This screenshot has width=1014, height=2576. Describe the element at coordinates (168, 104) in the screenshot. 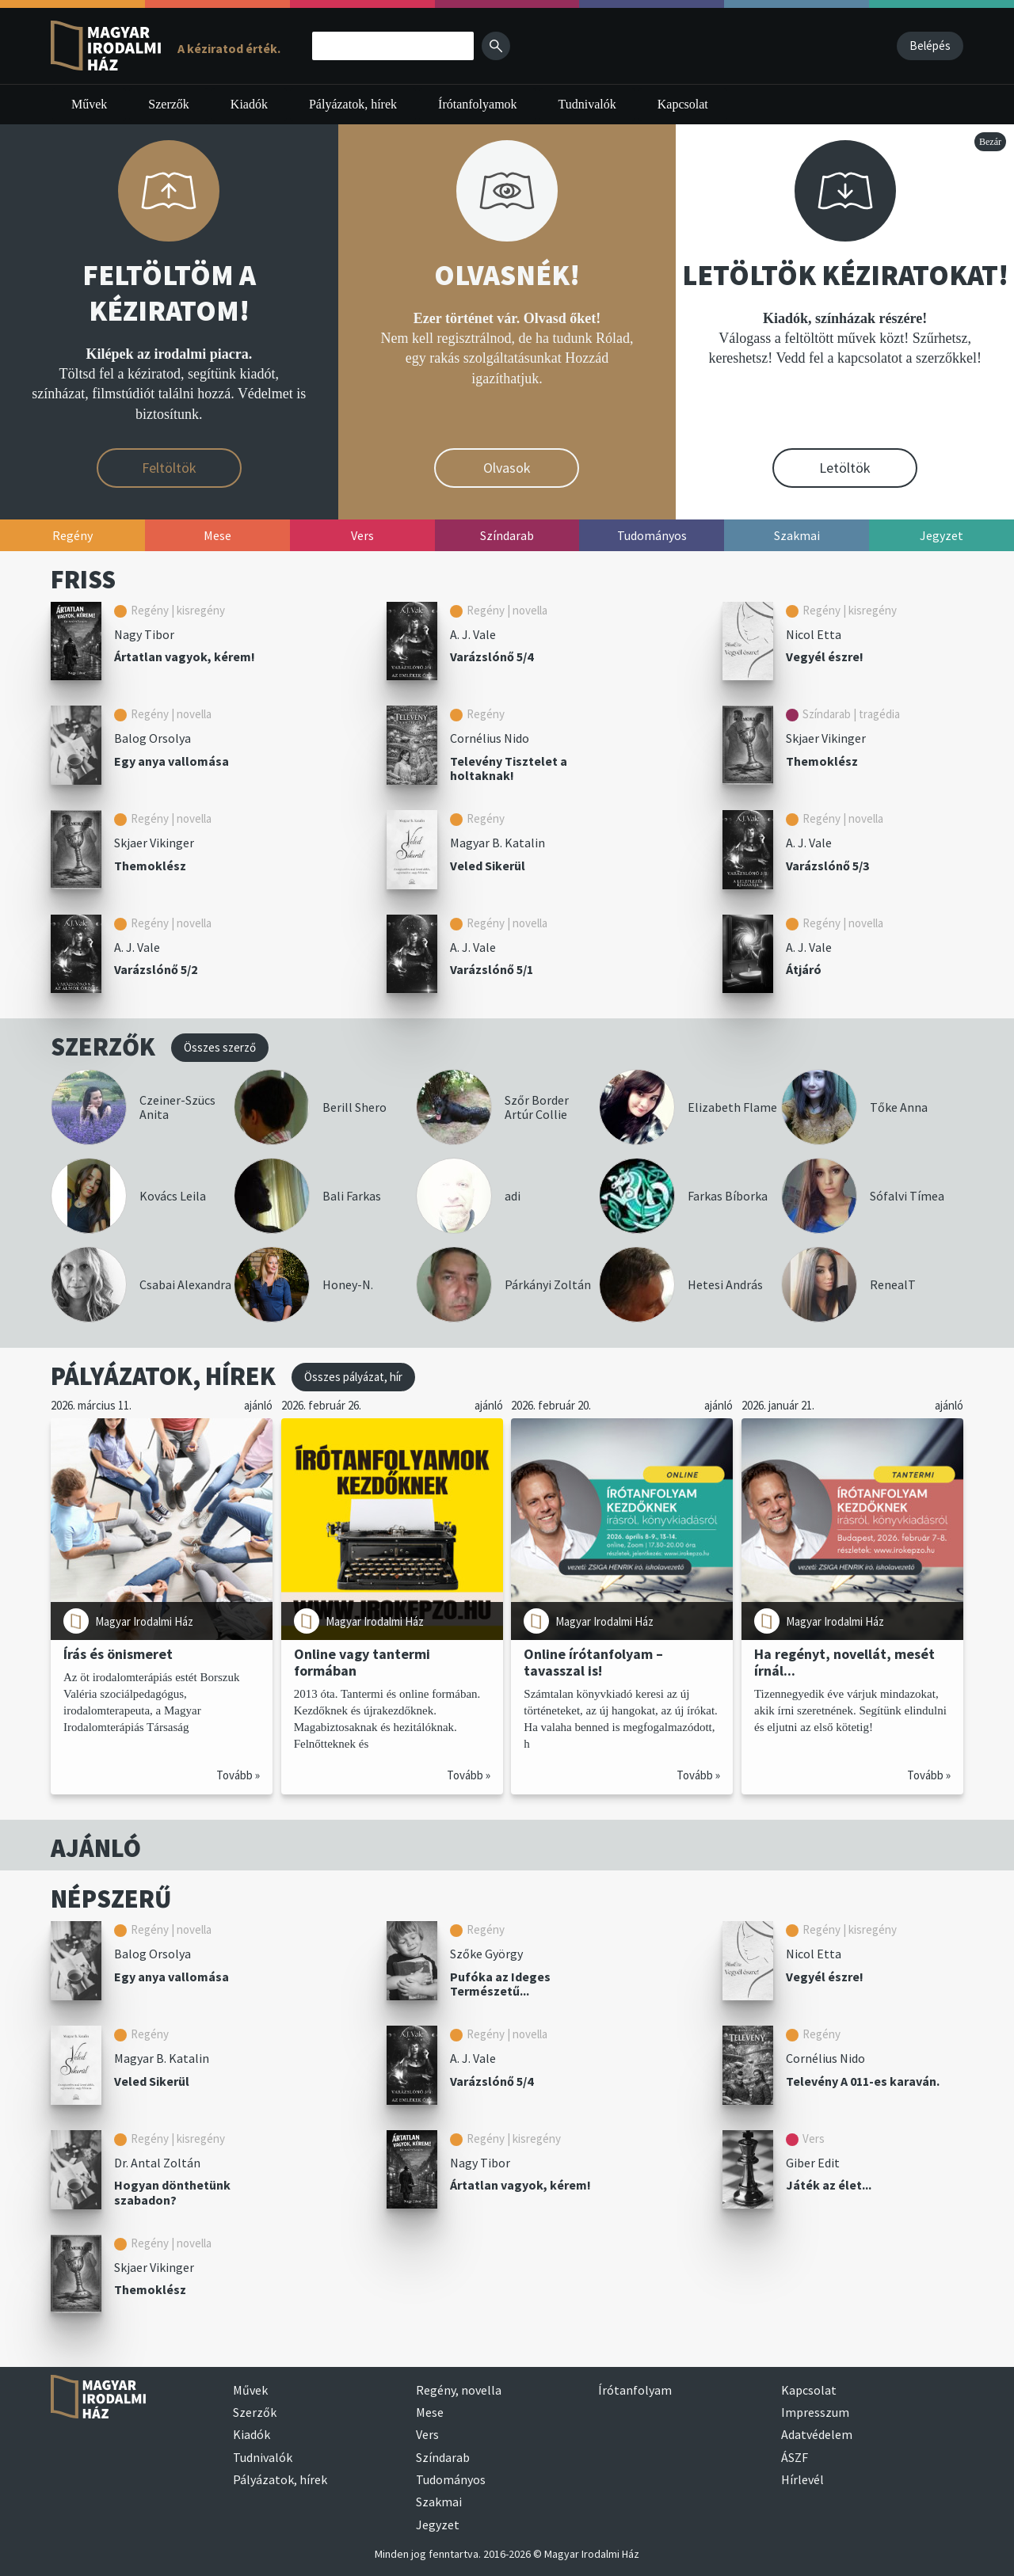

I see `Szerzők` at that location.